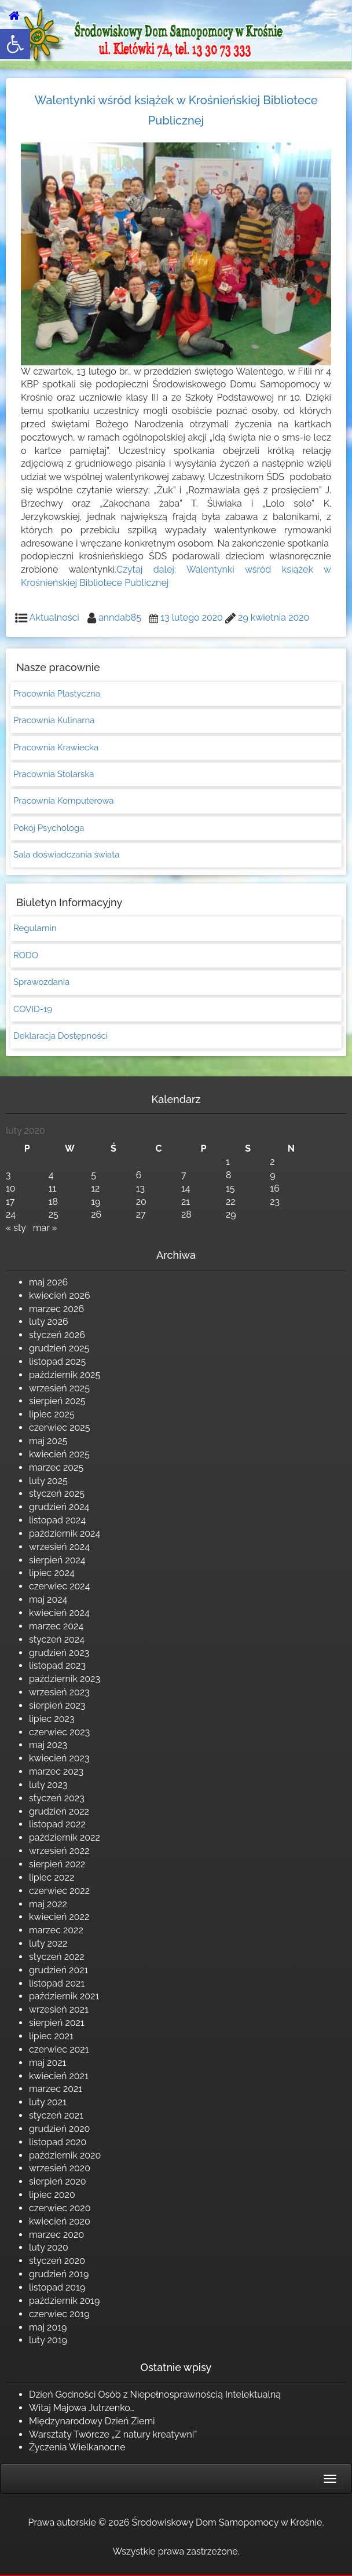 The width and height of the screenshot is (352, 2576). I want to click on sierpień 2022 [link], so click(57, 1864).